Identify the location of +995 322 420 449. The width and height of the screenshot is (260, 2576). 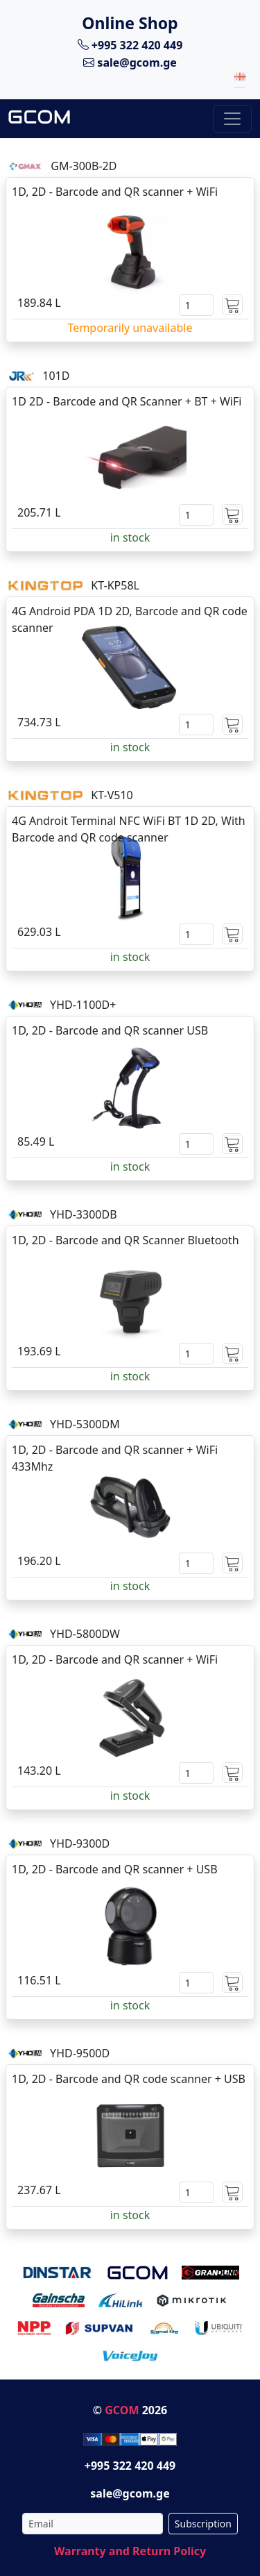
(130, 44).